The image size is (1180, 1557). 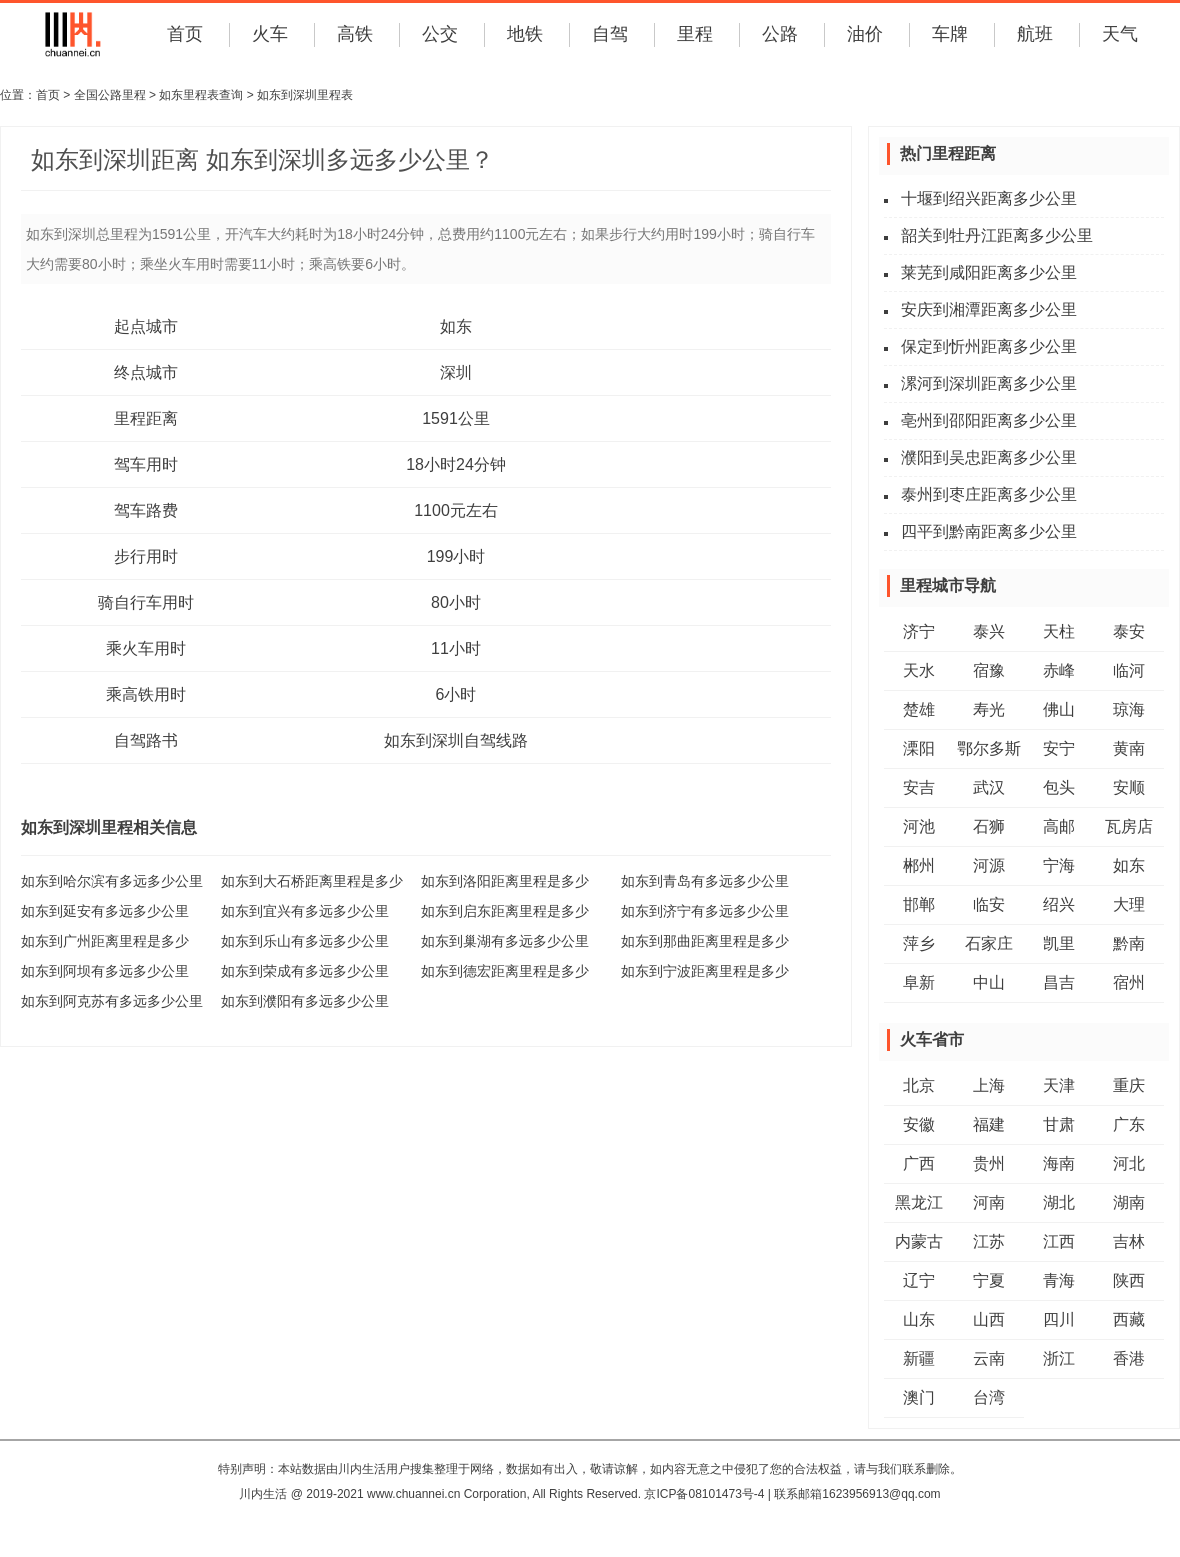 I want to click on 黑龙江, so click(x=919, y=1202).